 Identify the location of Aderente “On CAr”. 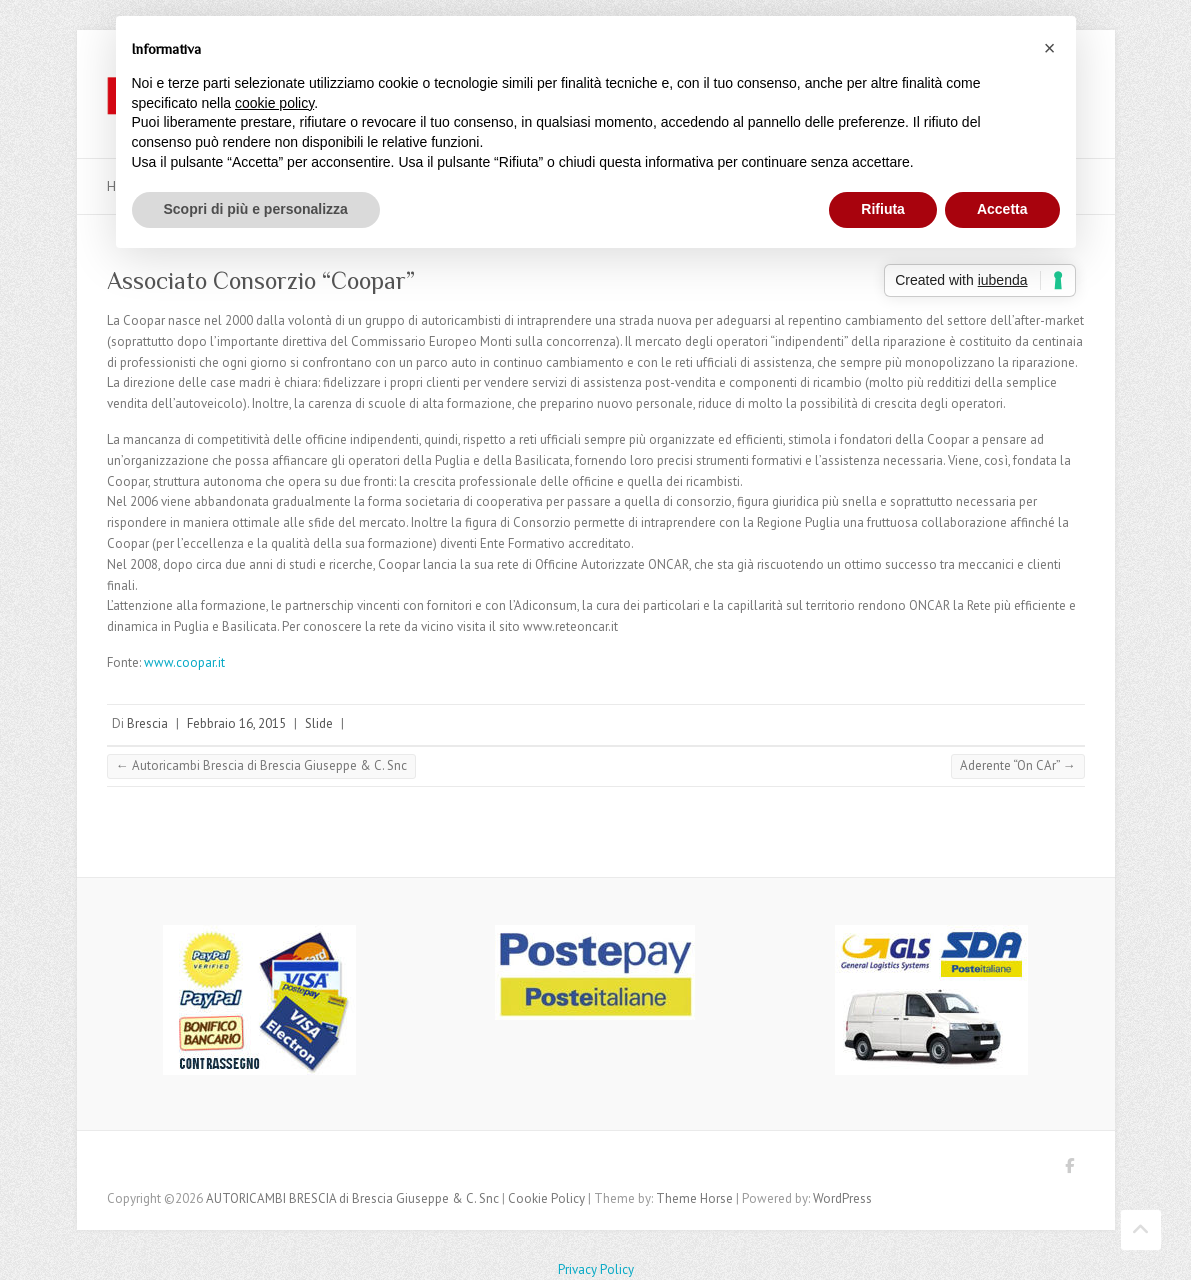
(1018, 765).